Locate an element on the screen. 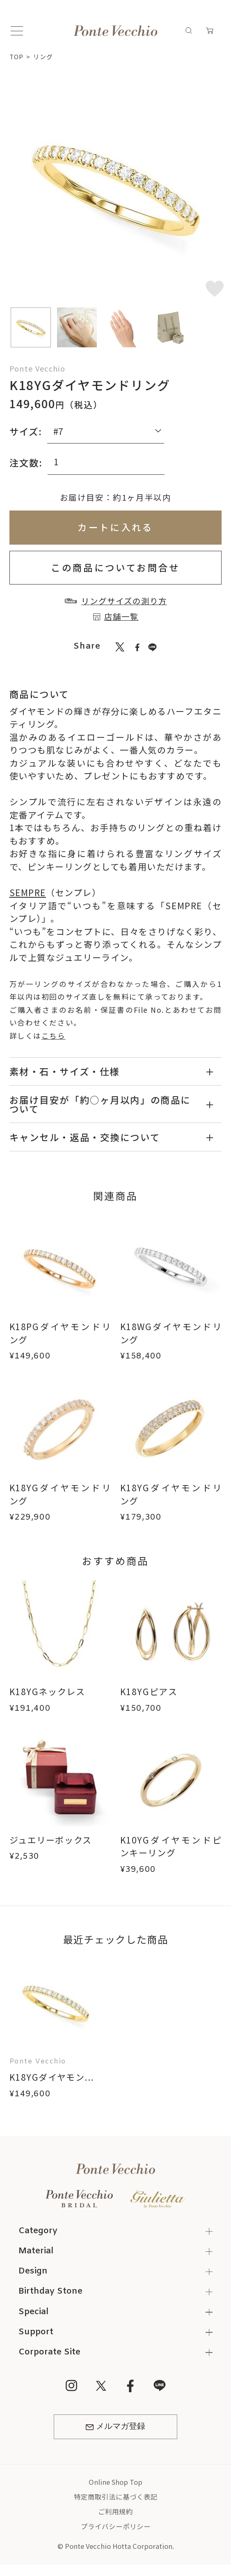 Image resolution: width=231 pixels, height=2576 pixels. TOP is located at coordinates (16, 56).